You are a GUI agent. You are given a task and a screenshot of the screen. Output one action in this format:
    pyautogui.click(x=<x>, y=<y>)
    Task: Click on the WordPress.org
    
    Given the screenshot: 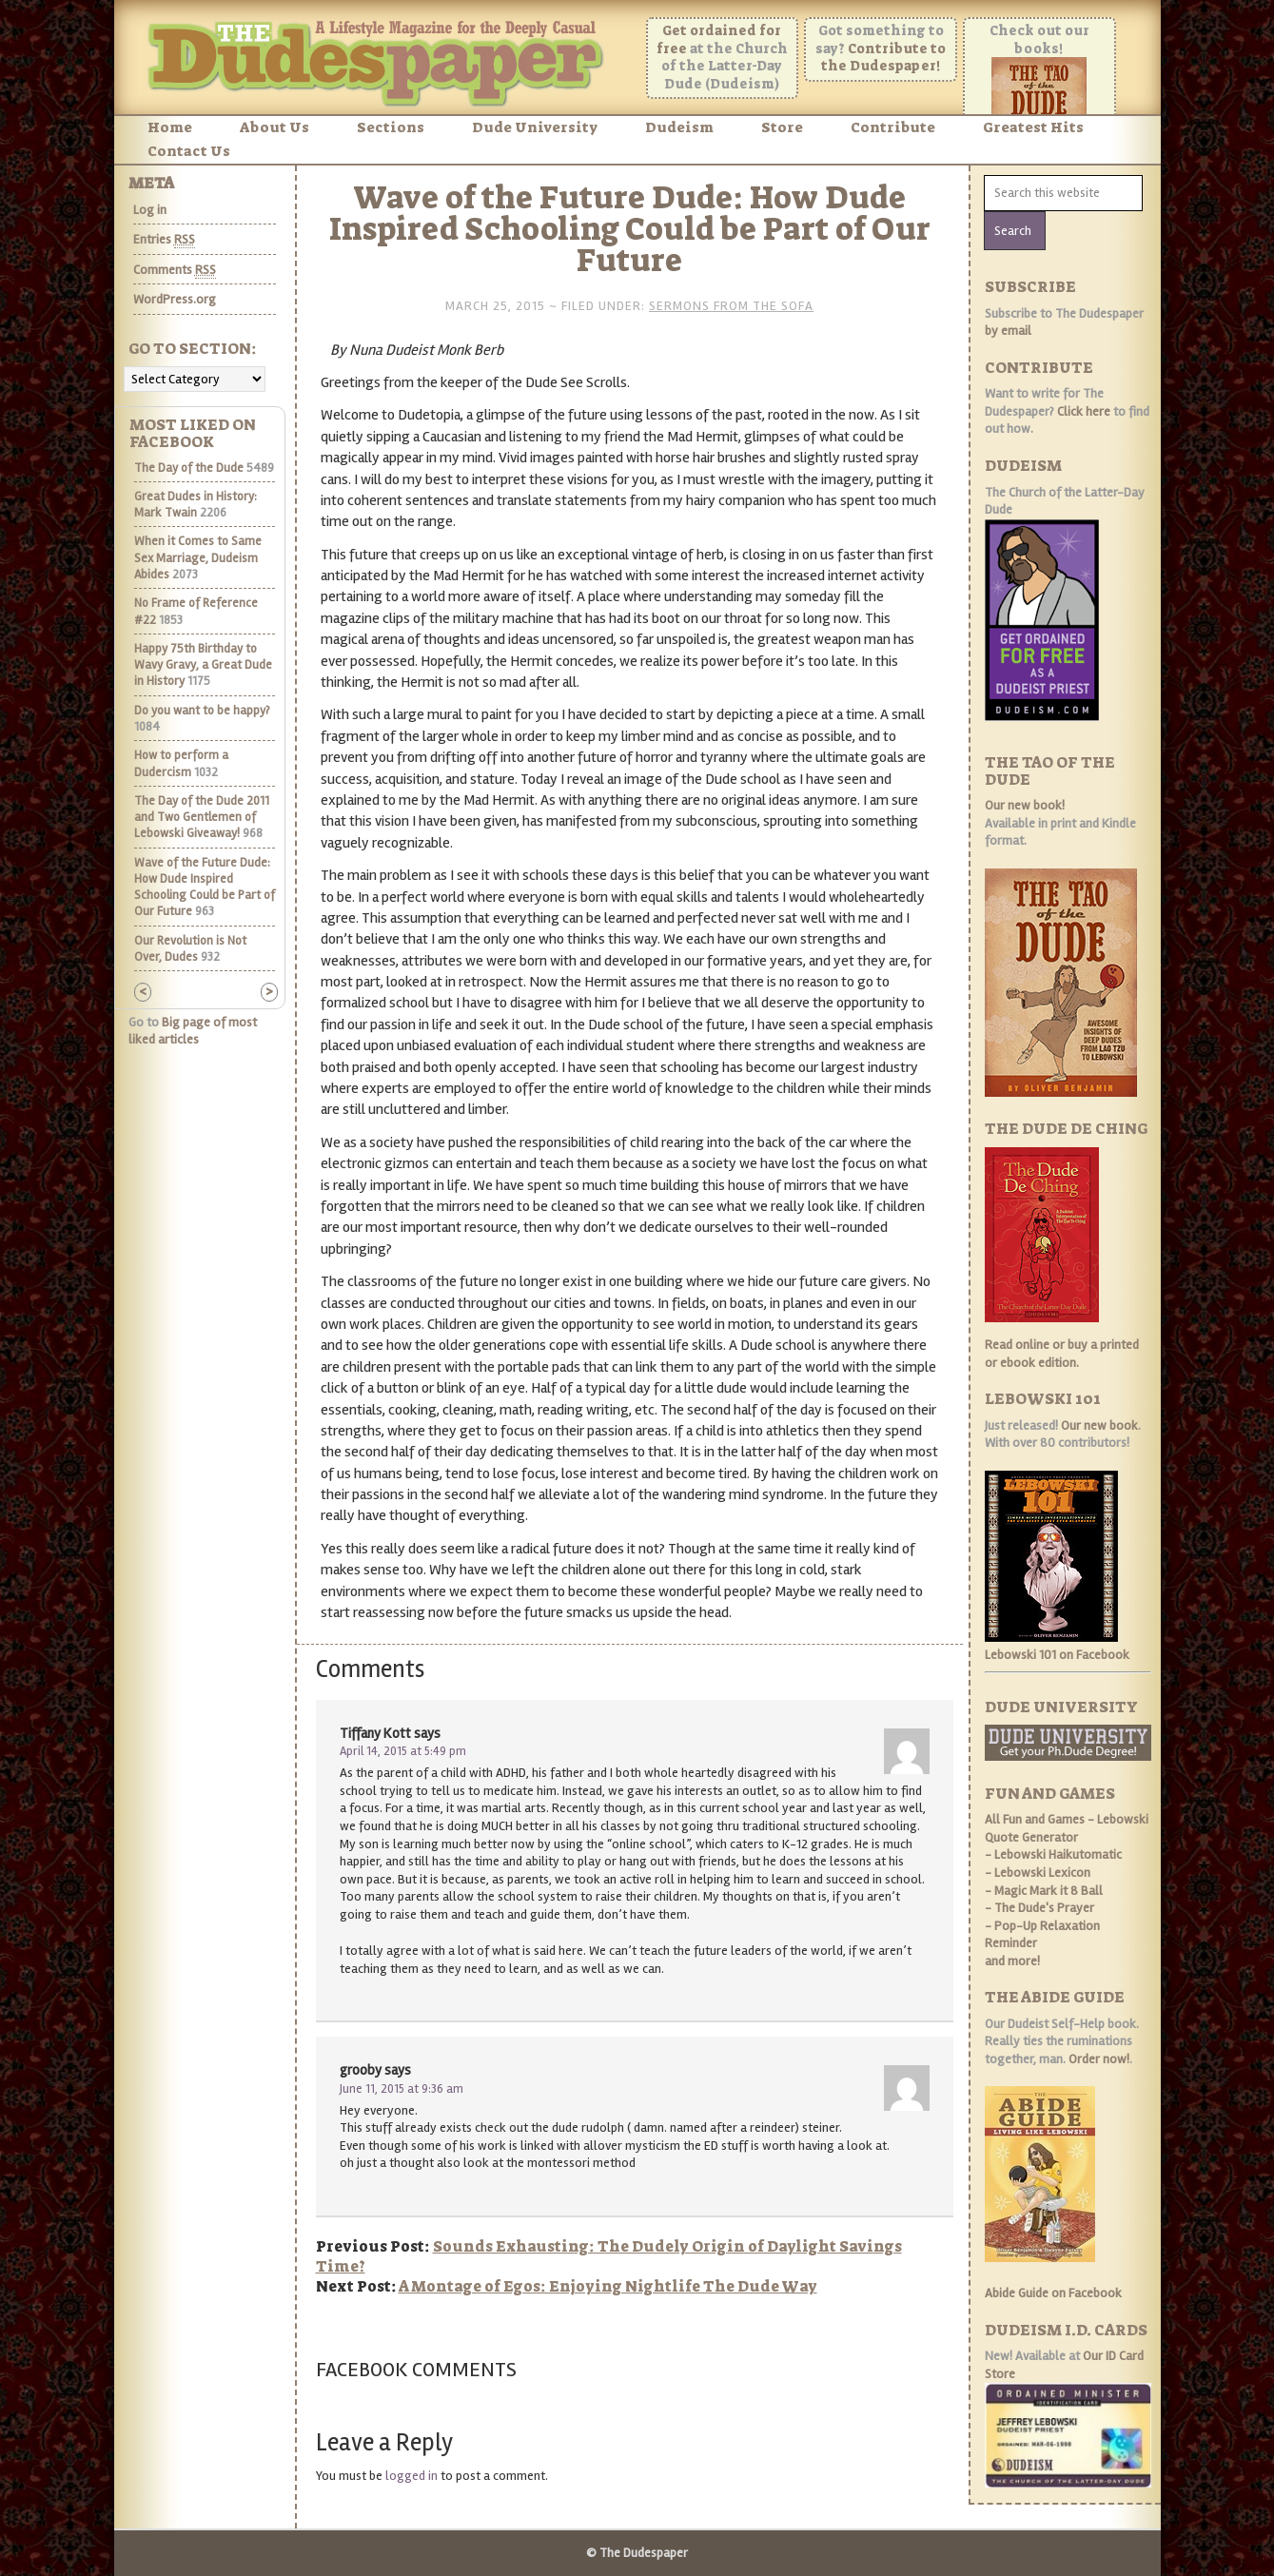 What is the action you would take?
    pyautogui.click(x=174, y=299)
    